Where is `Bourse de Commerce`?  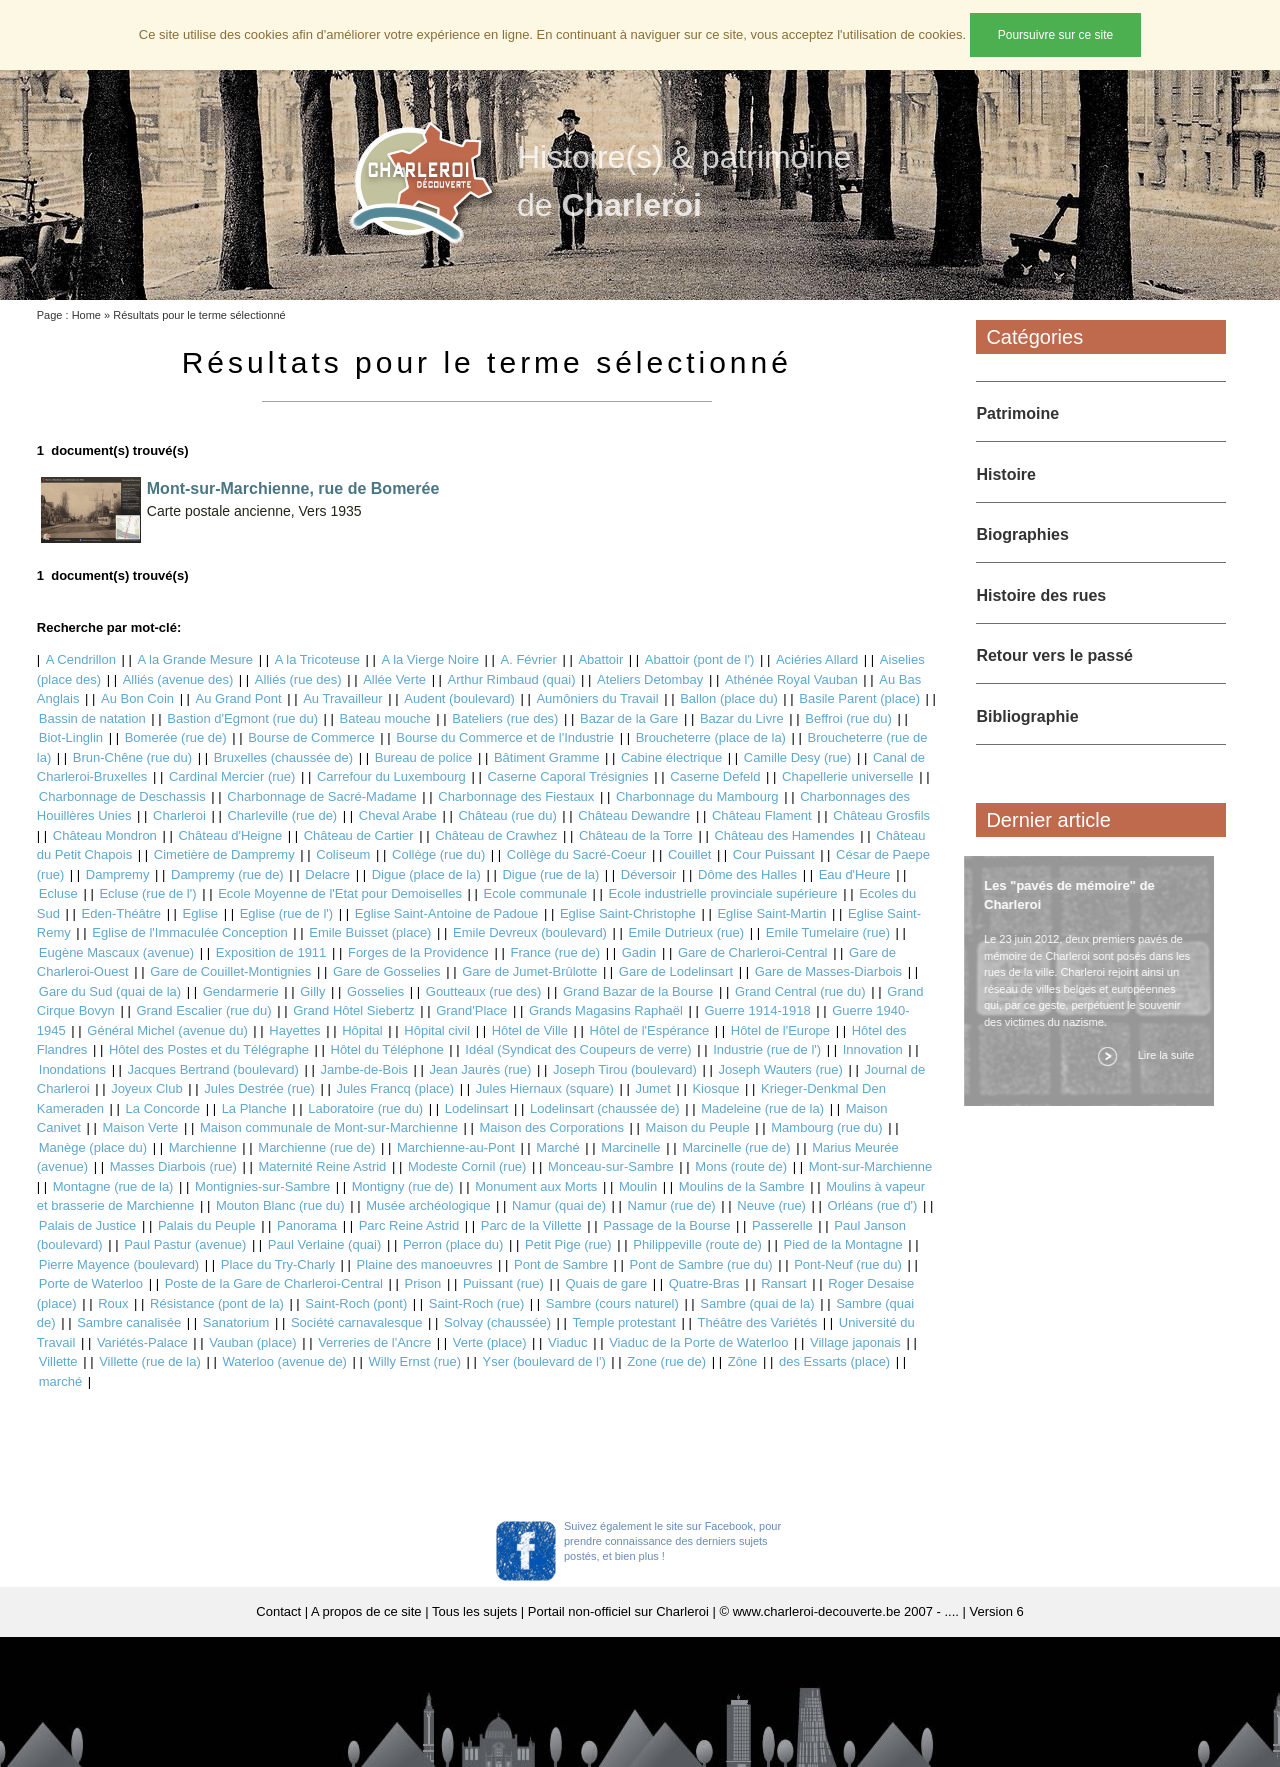
Bourse de Commerce is located at coordinates (311, 737).